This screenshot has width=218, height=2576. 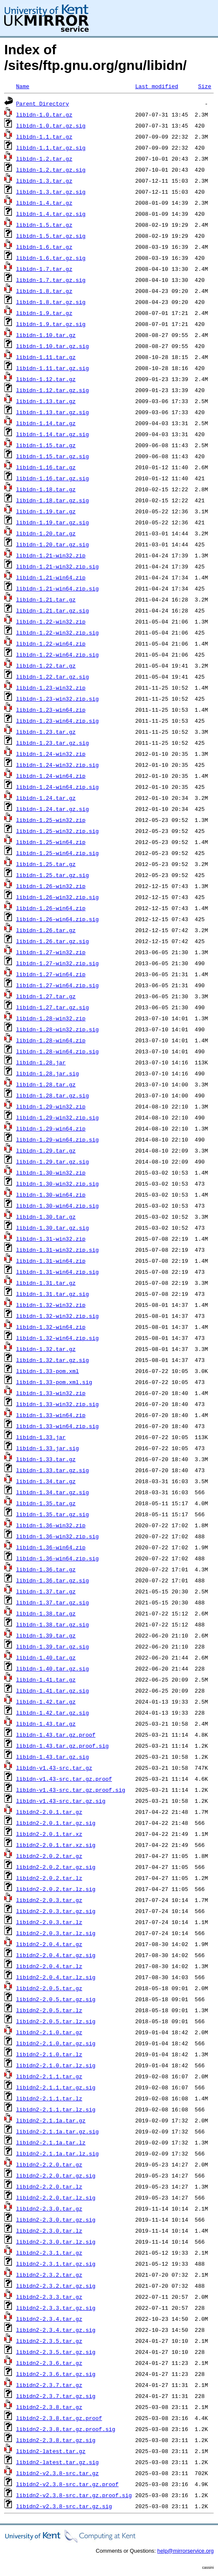 I want to click on libidn-1.0.tar.gz.sig, so click(x=51, y=125).